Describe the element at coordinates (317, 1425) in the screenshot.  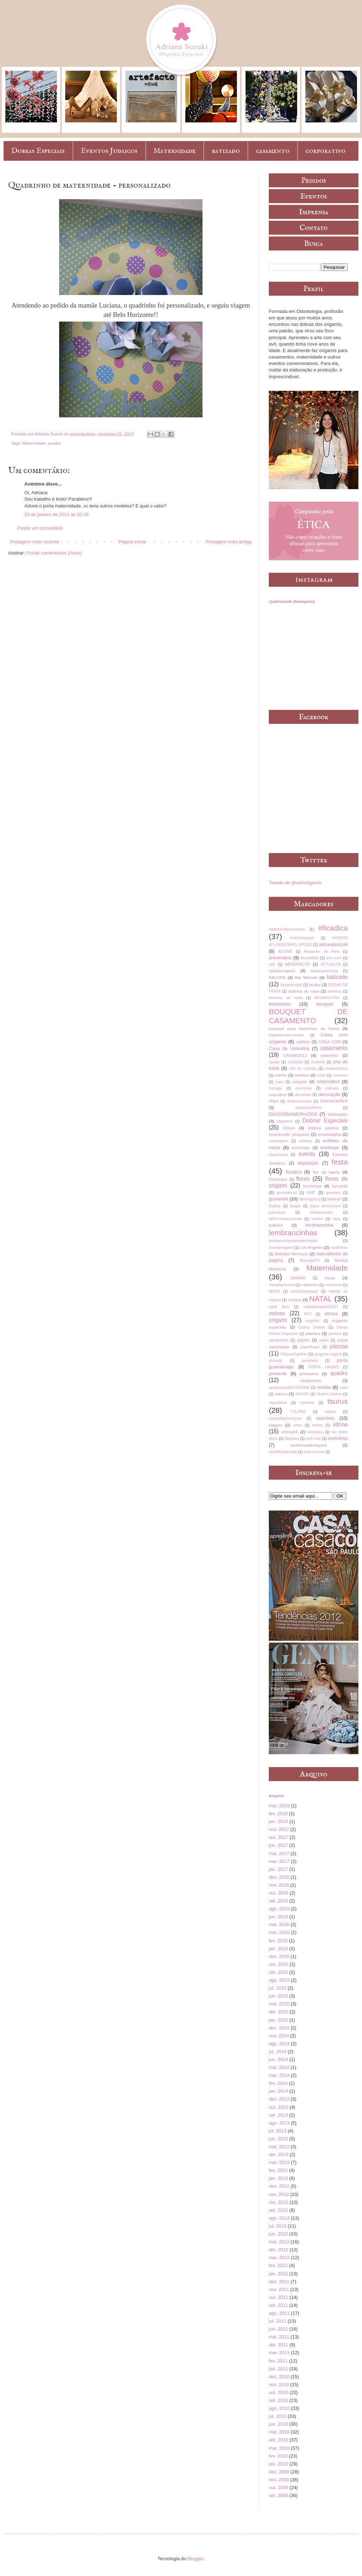
I see `vinhos` at that location.